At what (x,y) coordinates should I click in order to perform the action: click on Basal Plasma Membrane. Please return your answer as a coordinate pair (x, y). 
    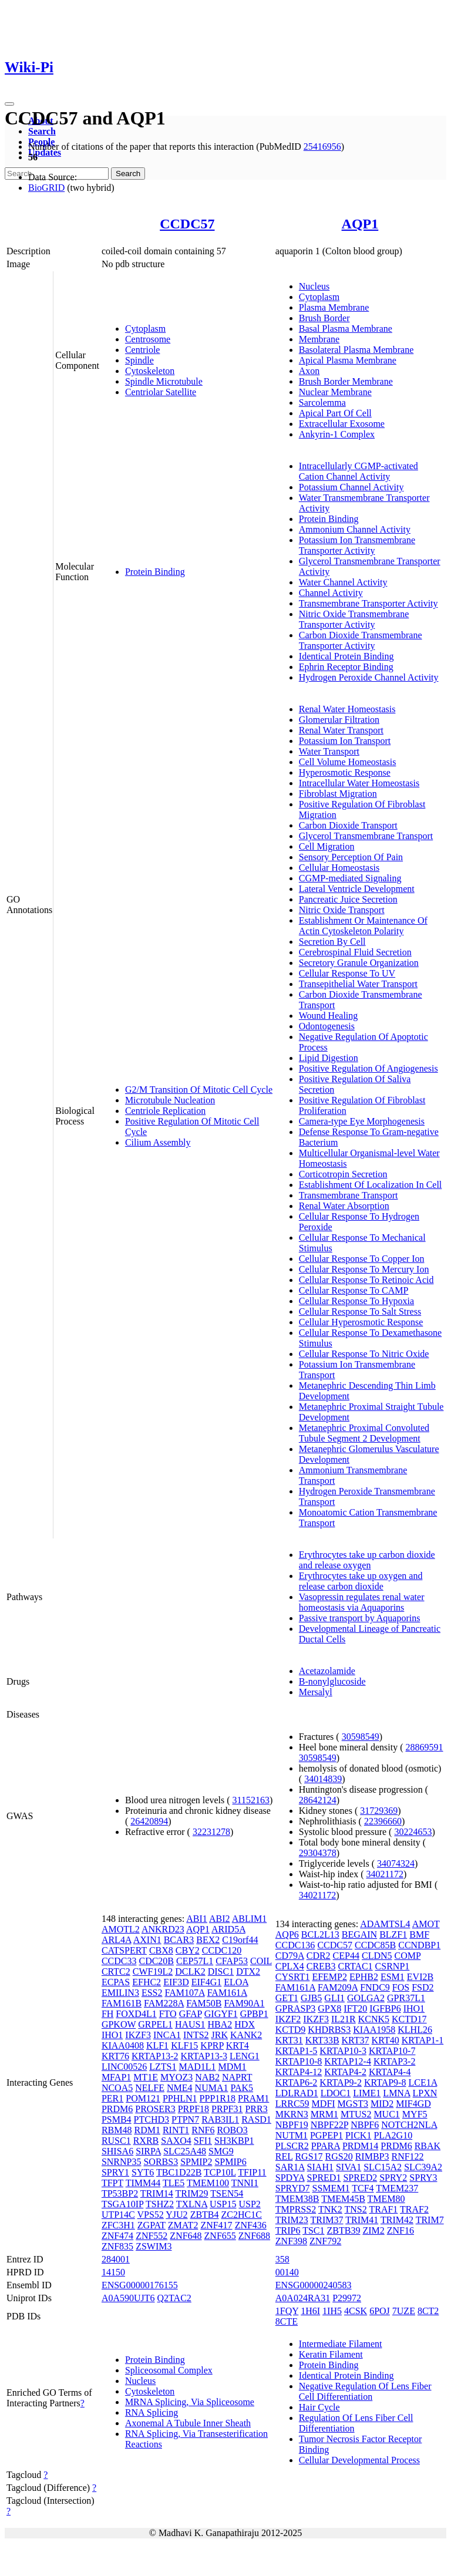
    Looking at the image, I should click on (345, 329).